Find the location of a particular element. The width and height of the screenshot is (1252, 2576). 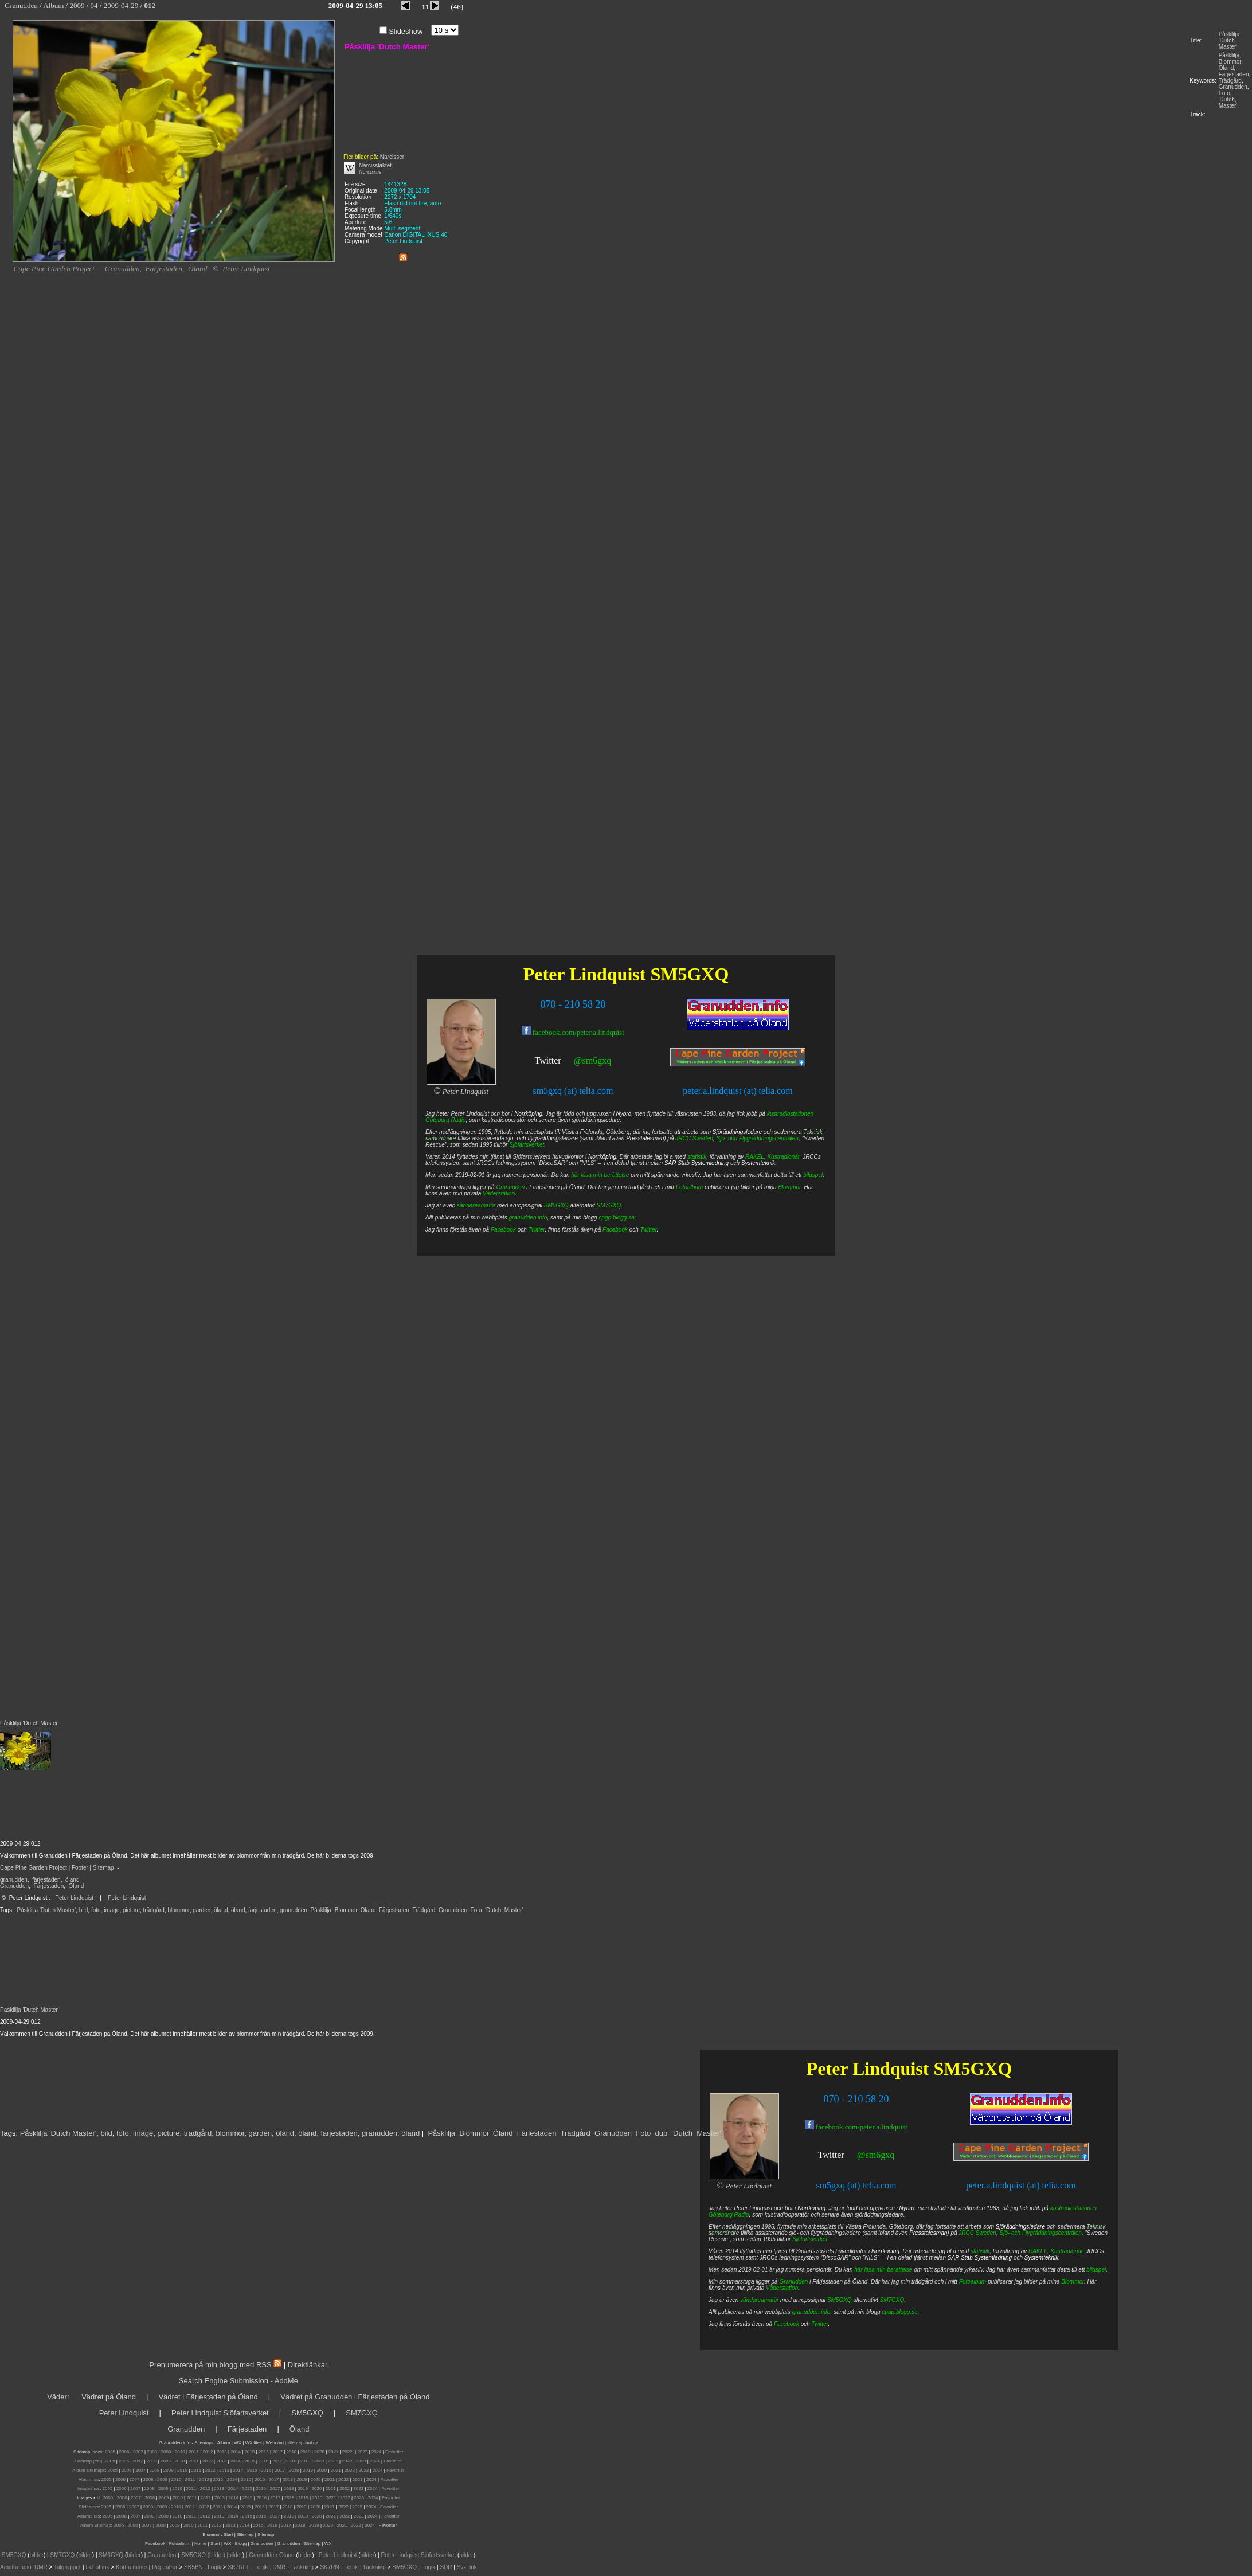

bildspel is located at coordinates (1096, 2269).